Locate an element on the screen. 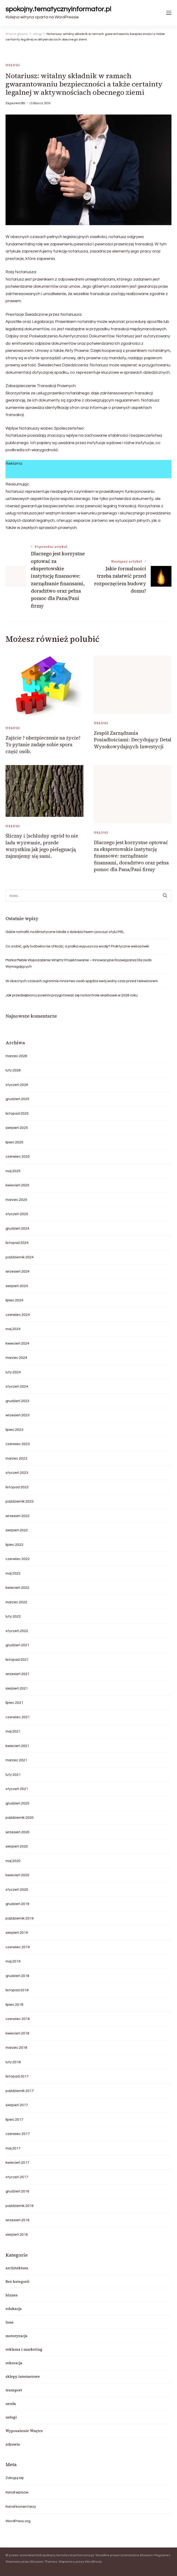 Image resolution: width=177 pixels, height=2576 pixels. styczeń 2026 is located at coordinates (17, 1085).